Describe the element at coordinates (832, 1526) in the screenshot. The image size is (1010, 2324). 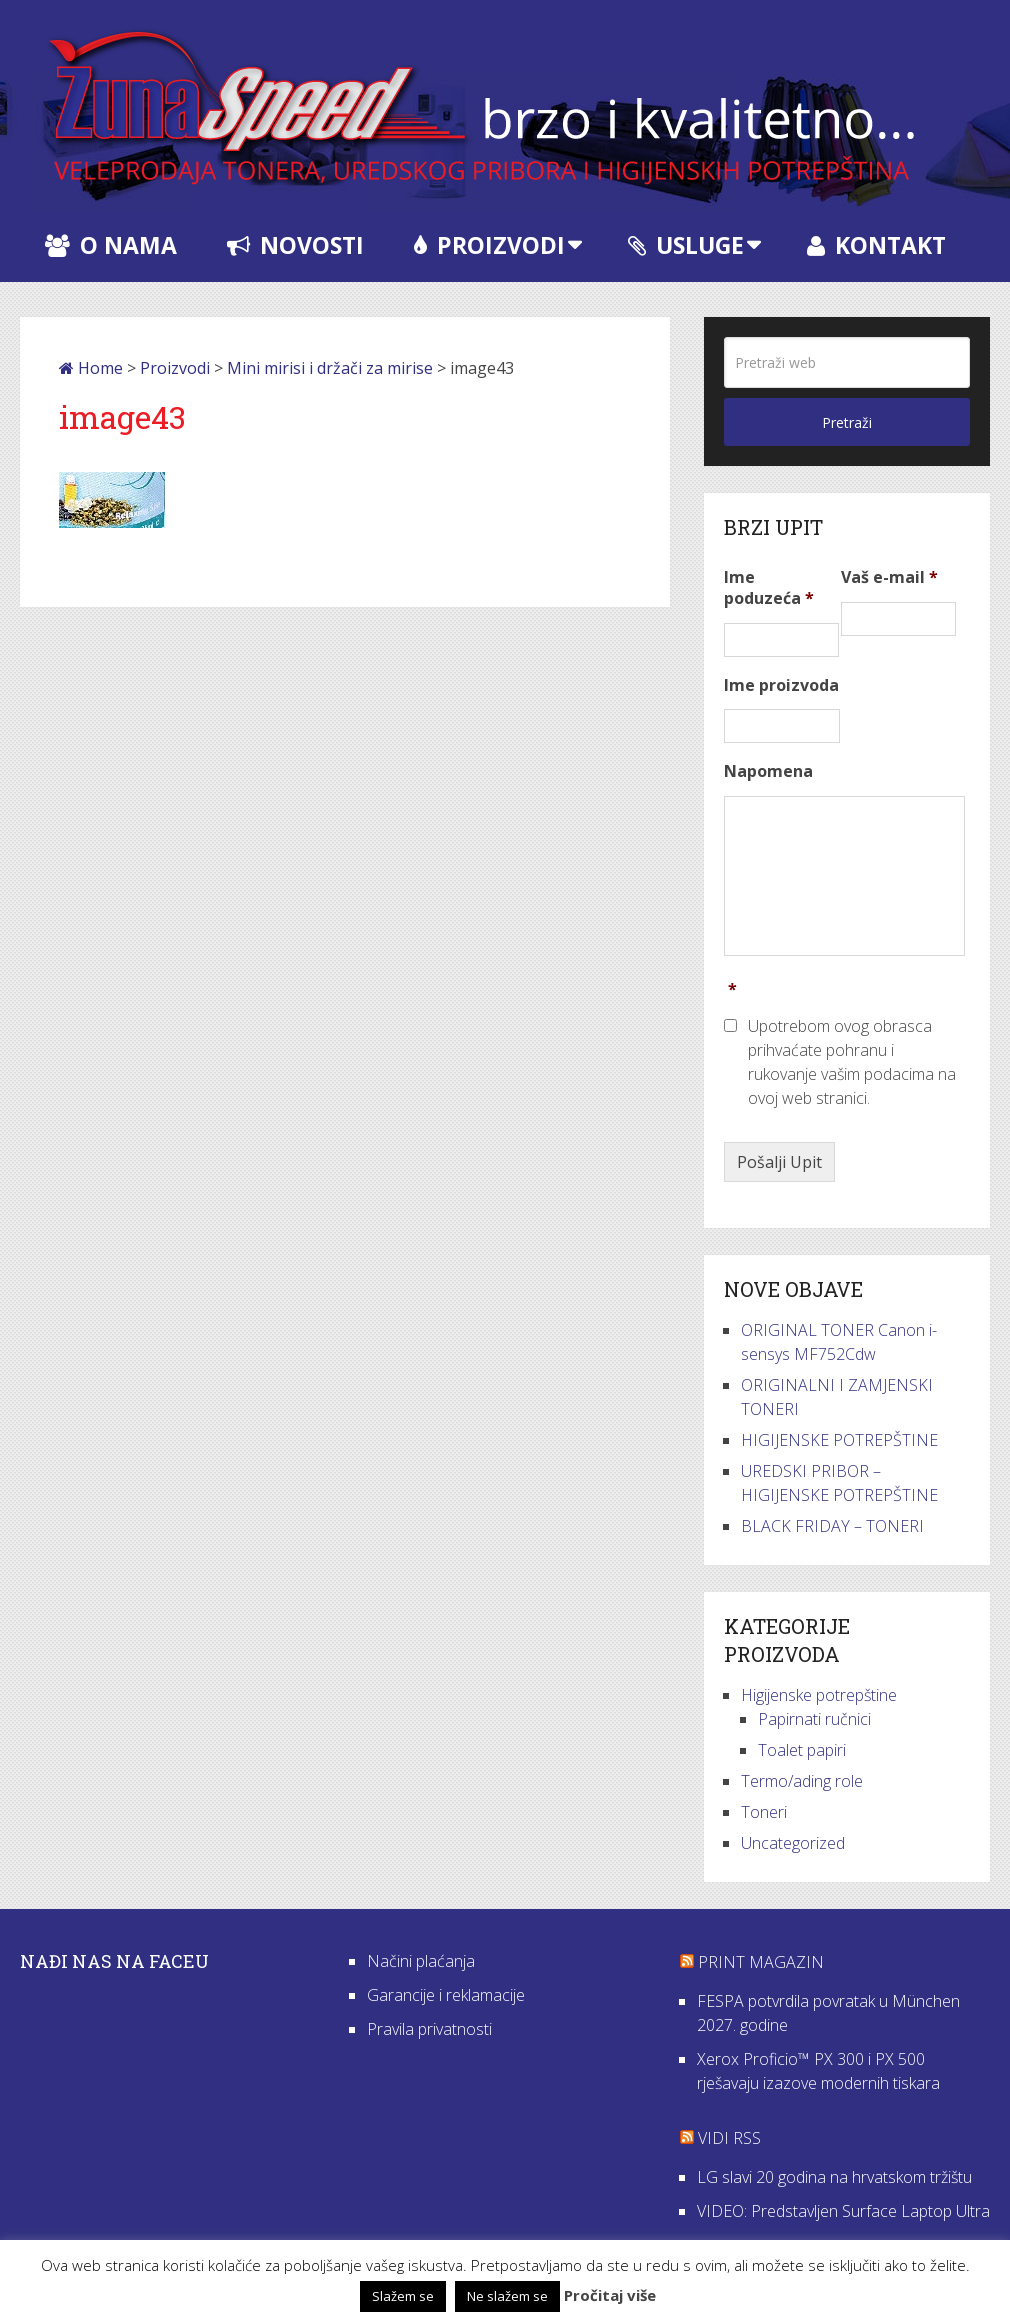
I see `BLACK FRIDAY – TONERI` at that location.